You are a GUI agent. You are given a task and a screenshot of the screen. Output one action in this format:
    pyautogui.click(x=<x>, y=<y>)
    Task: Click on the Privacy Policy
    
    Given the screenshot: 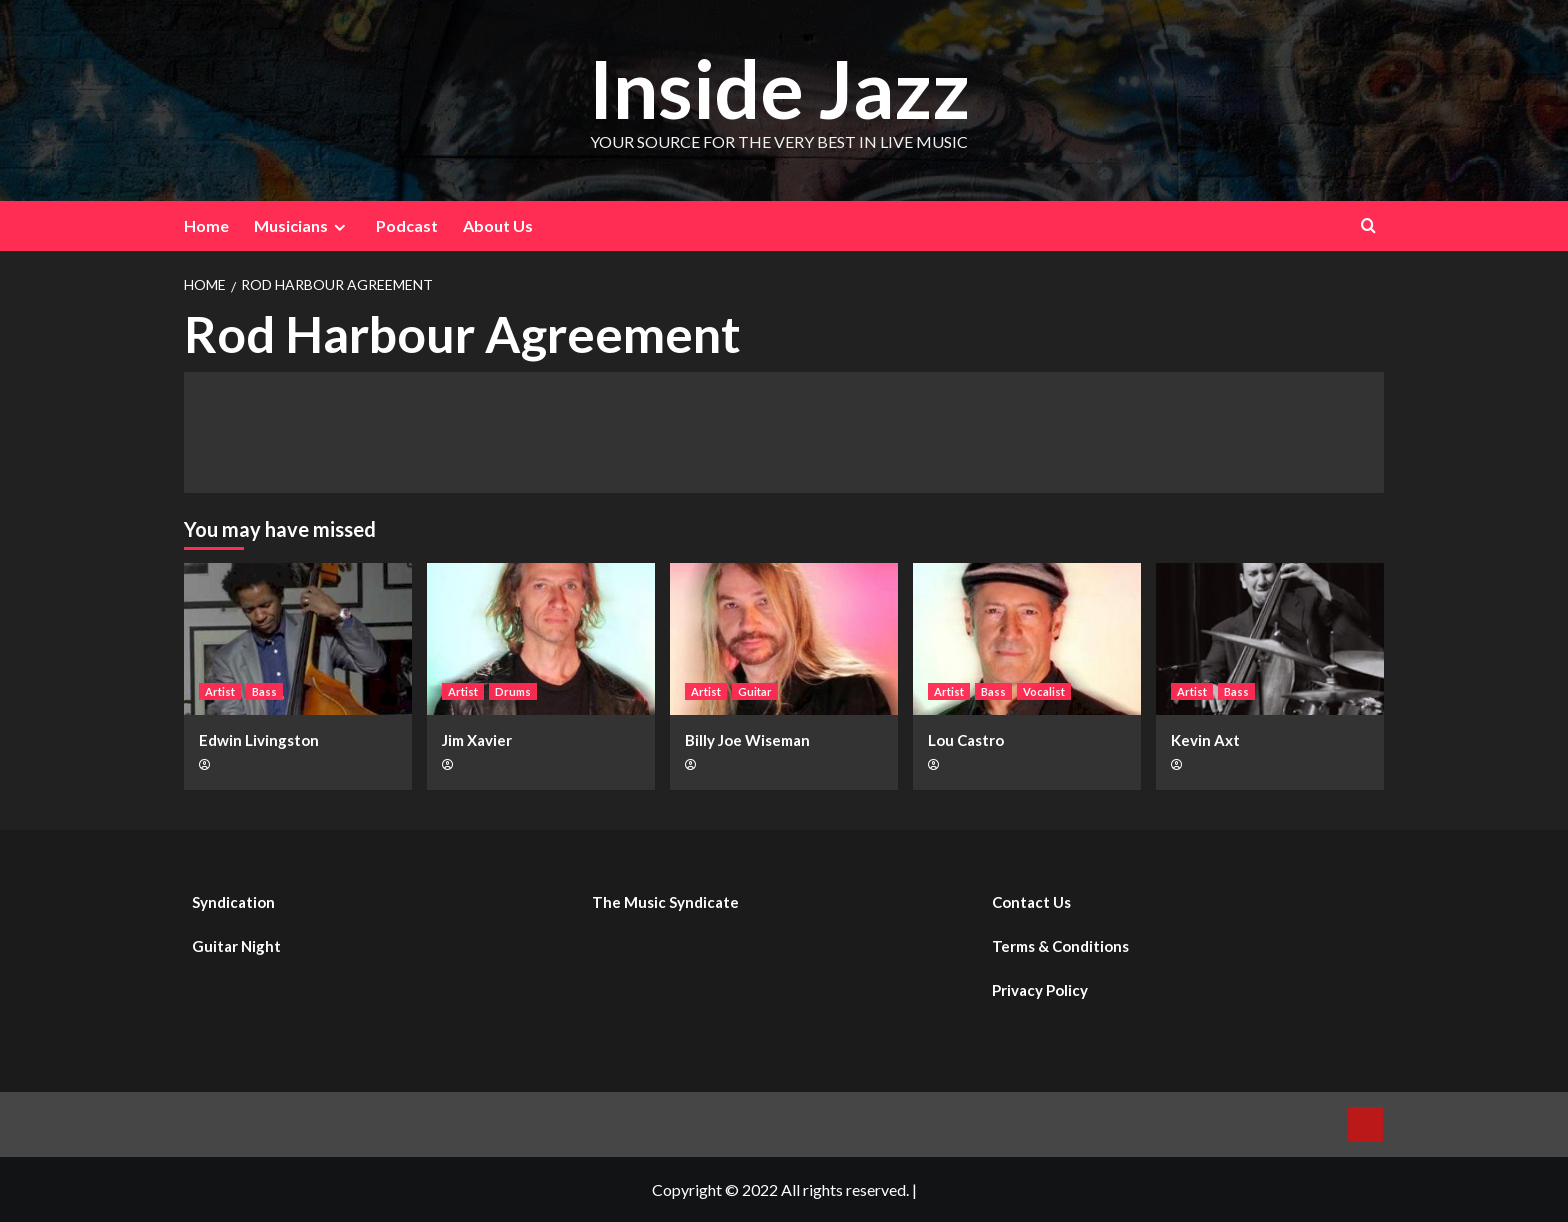 What is the action you would take?
    pyautogui.click(x=1040, y=990)
    